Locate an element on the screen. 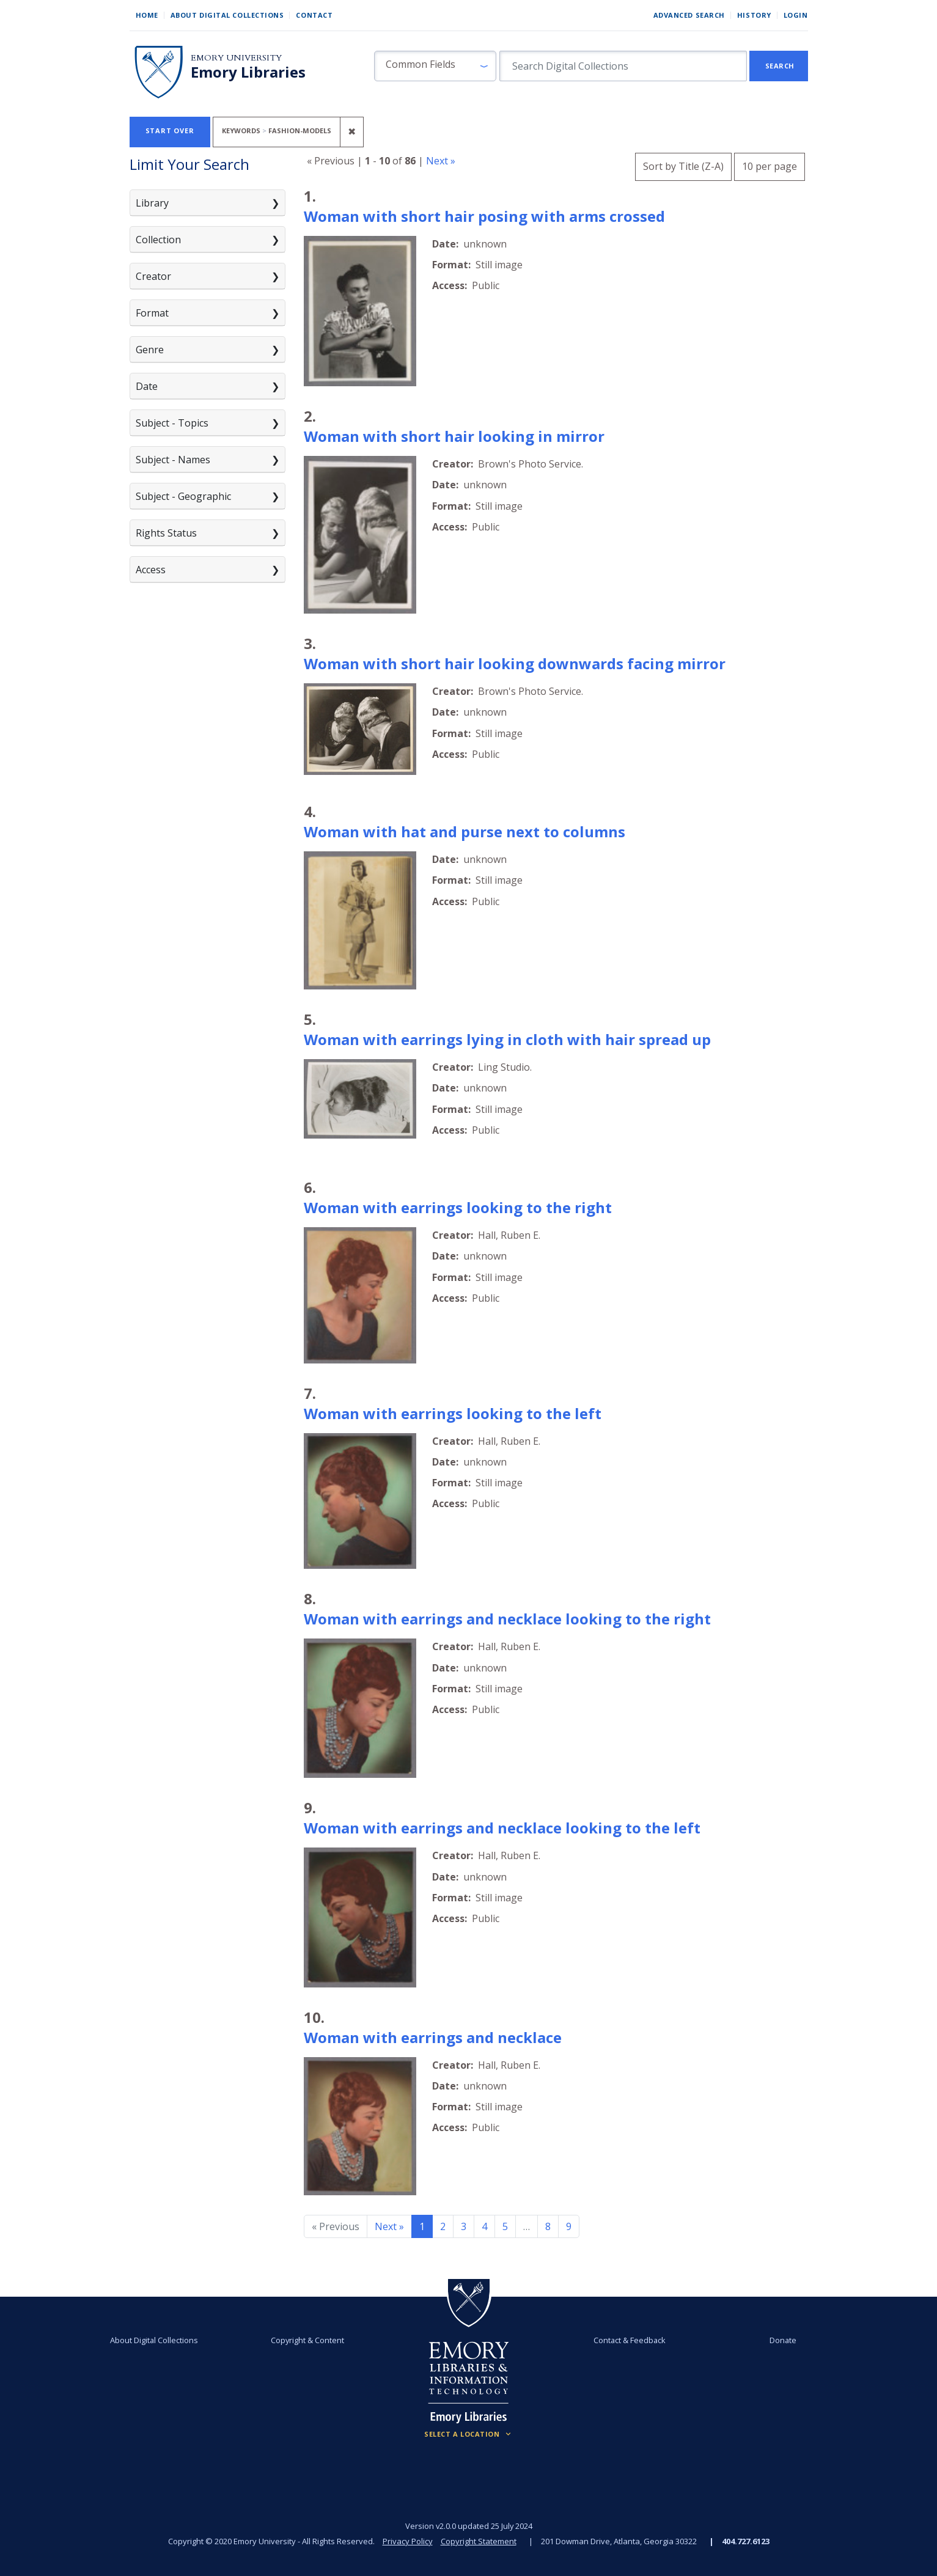 The image size is (937, 2576). 5 [Go to page 5] is located at coordinates (505, 2226).